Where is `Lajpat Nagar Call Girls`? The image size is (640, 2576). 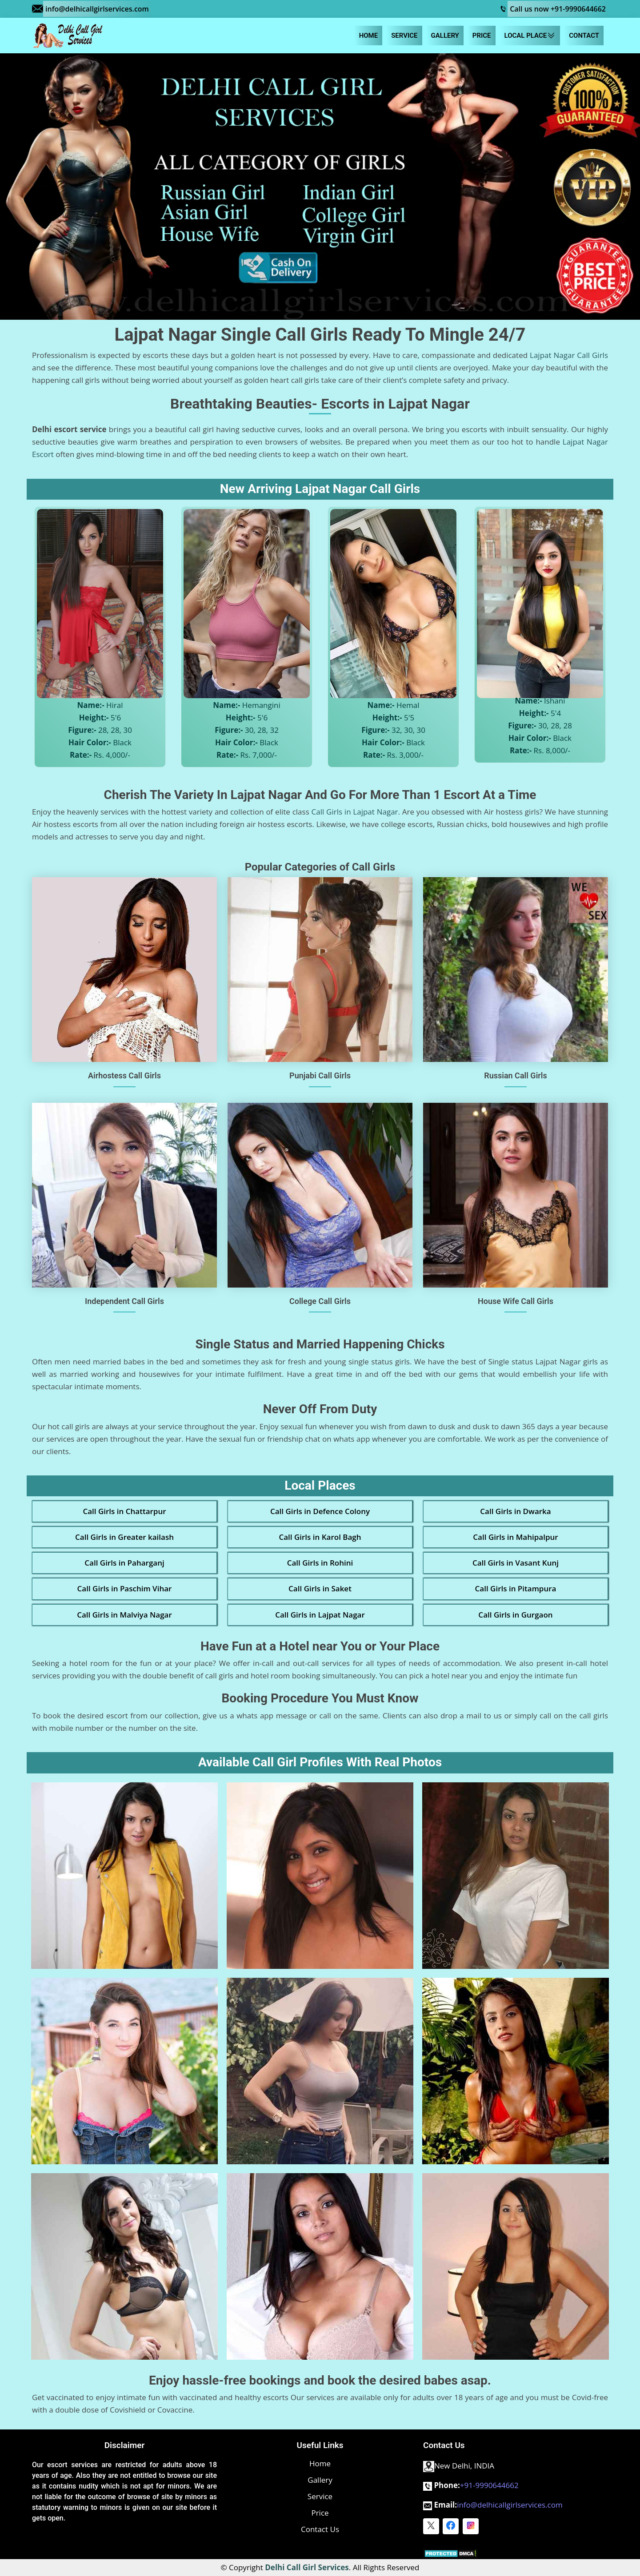 Lajpat Nagar Call Girls is located at coordinates (569, 355).